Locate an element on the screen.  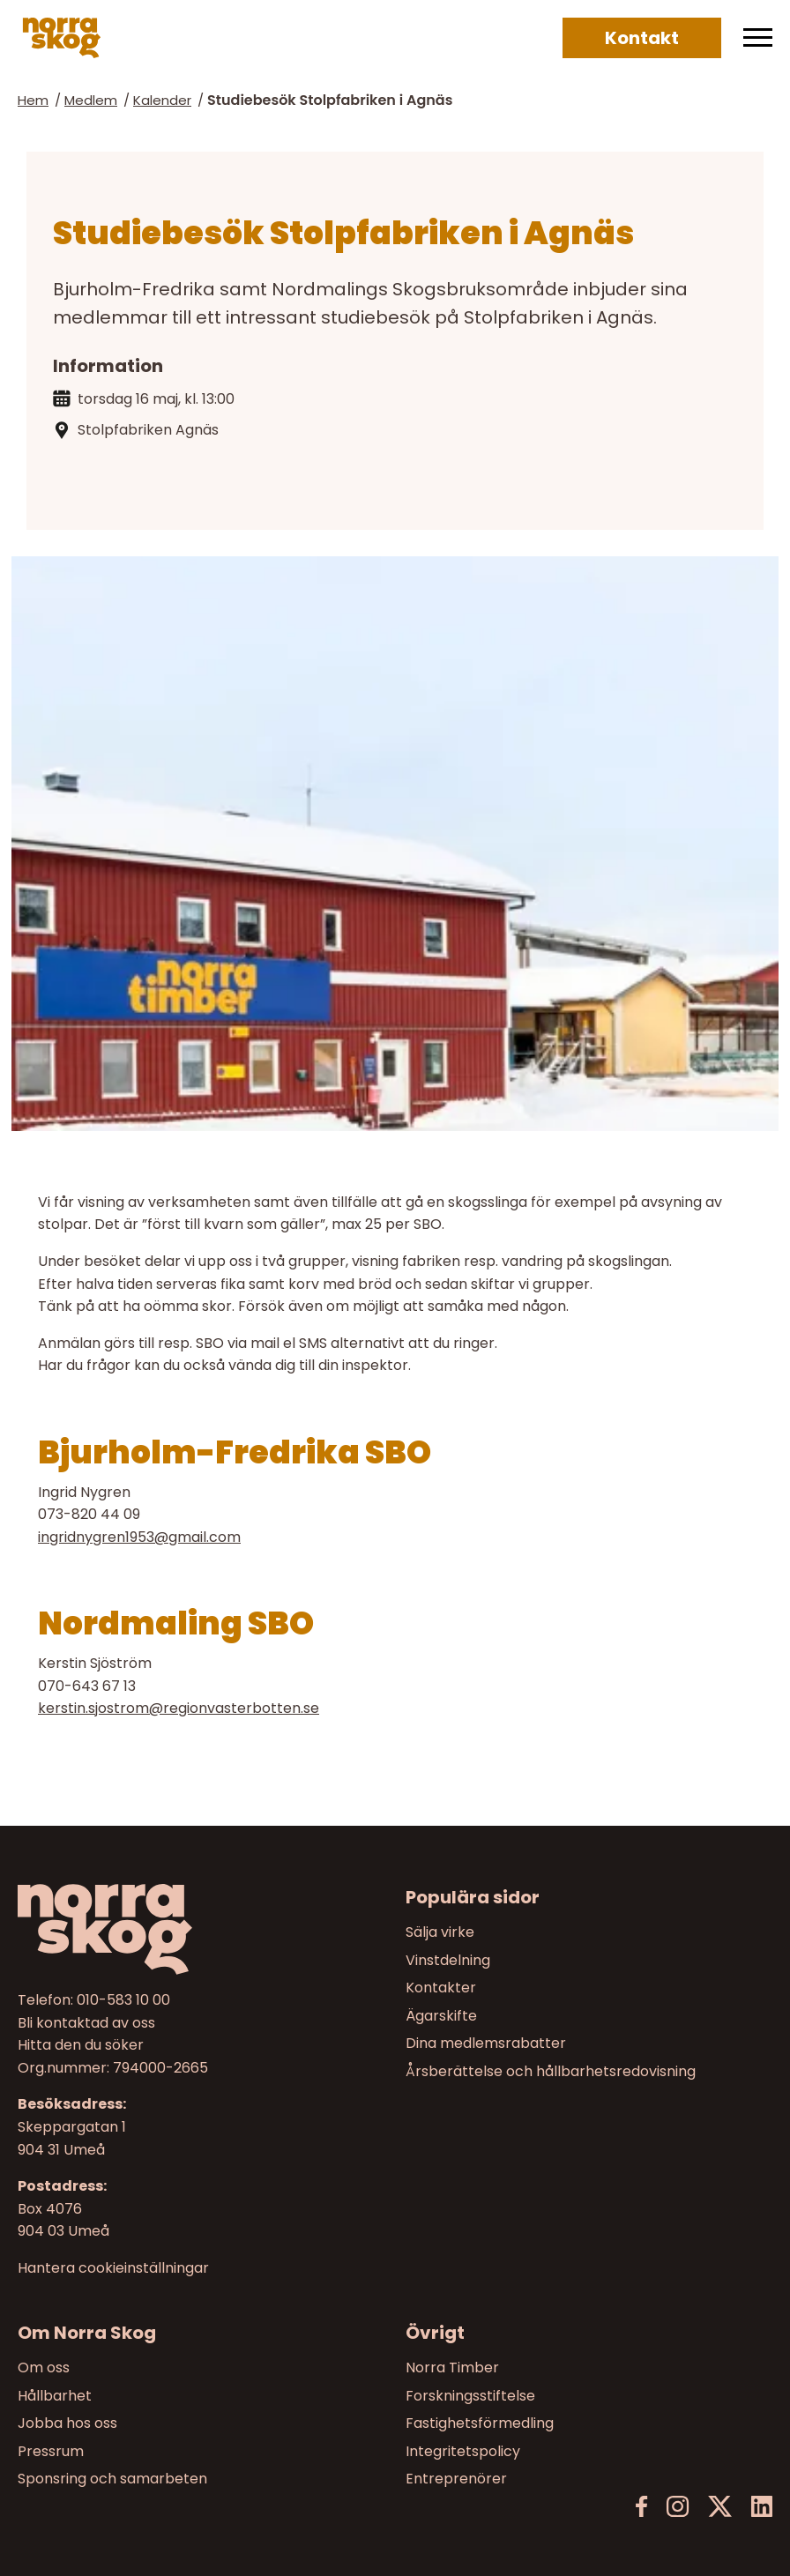
Om oss is located at coordinates (44, 2367).